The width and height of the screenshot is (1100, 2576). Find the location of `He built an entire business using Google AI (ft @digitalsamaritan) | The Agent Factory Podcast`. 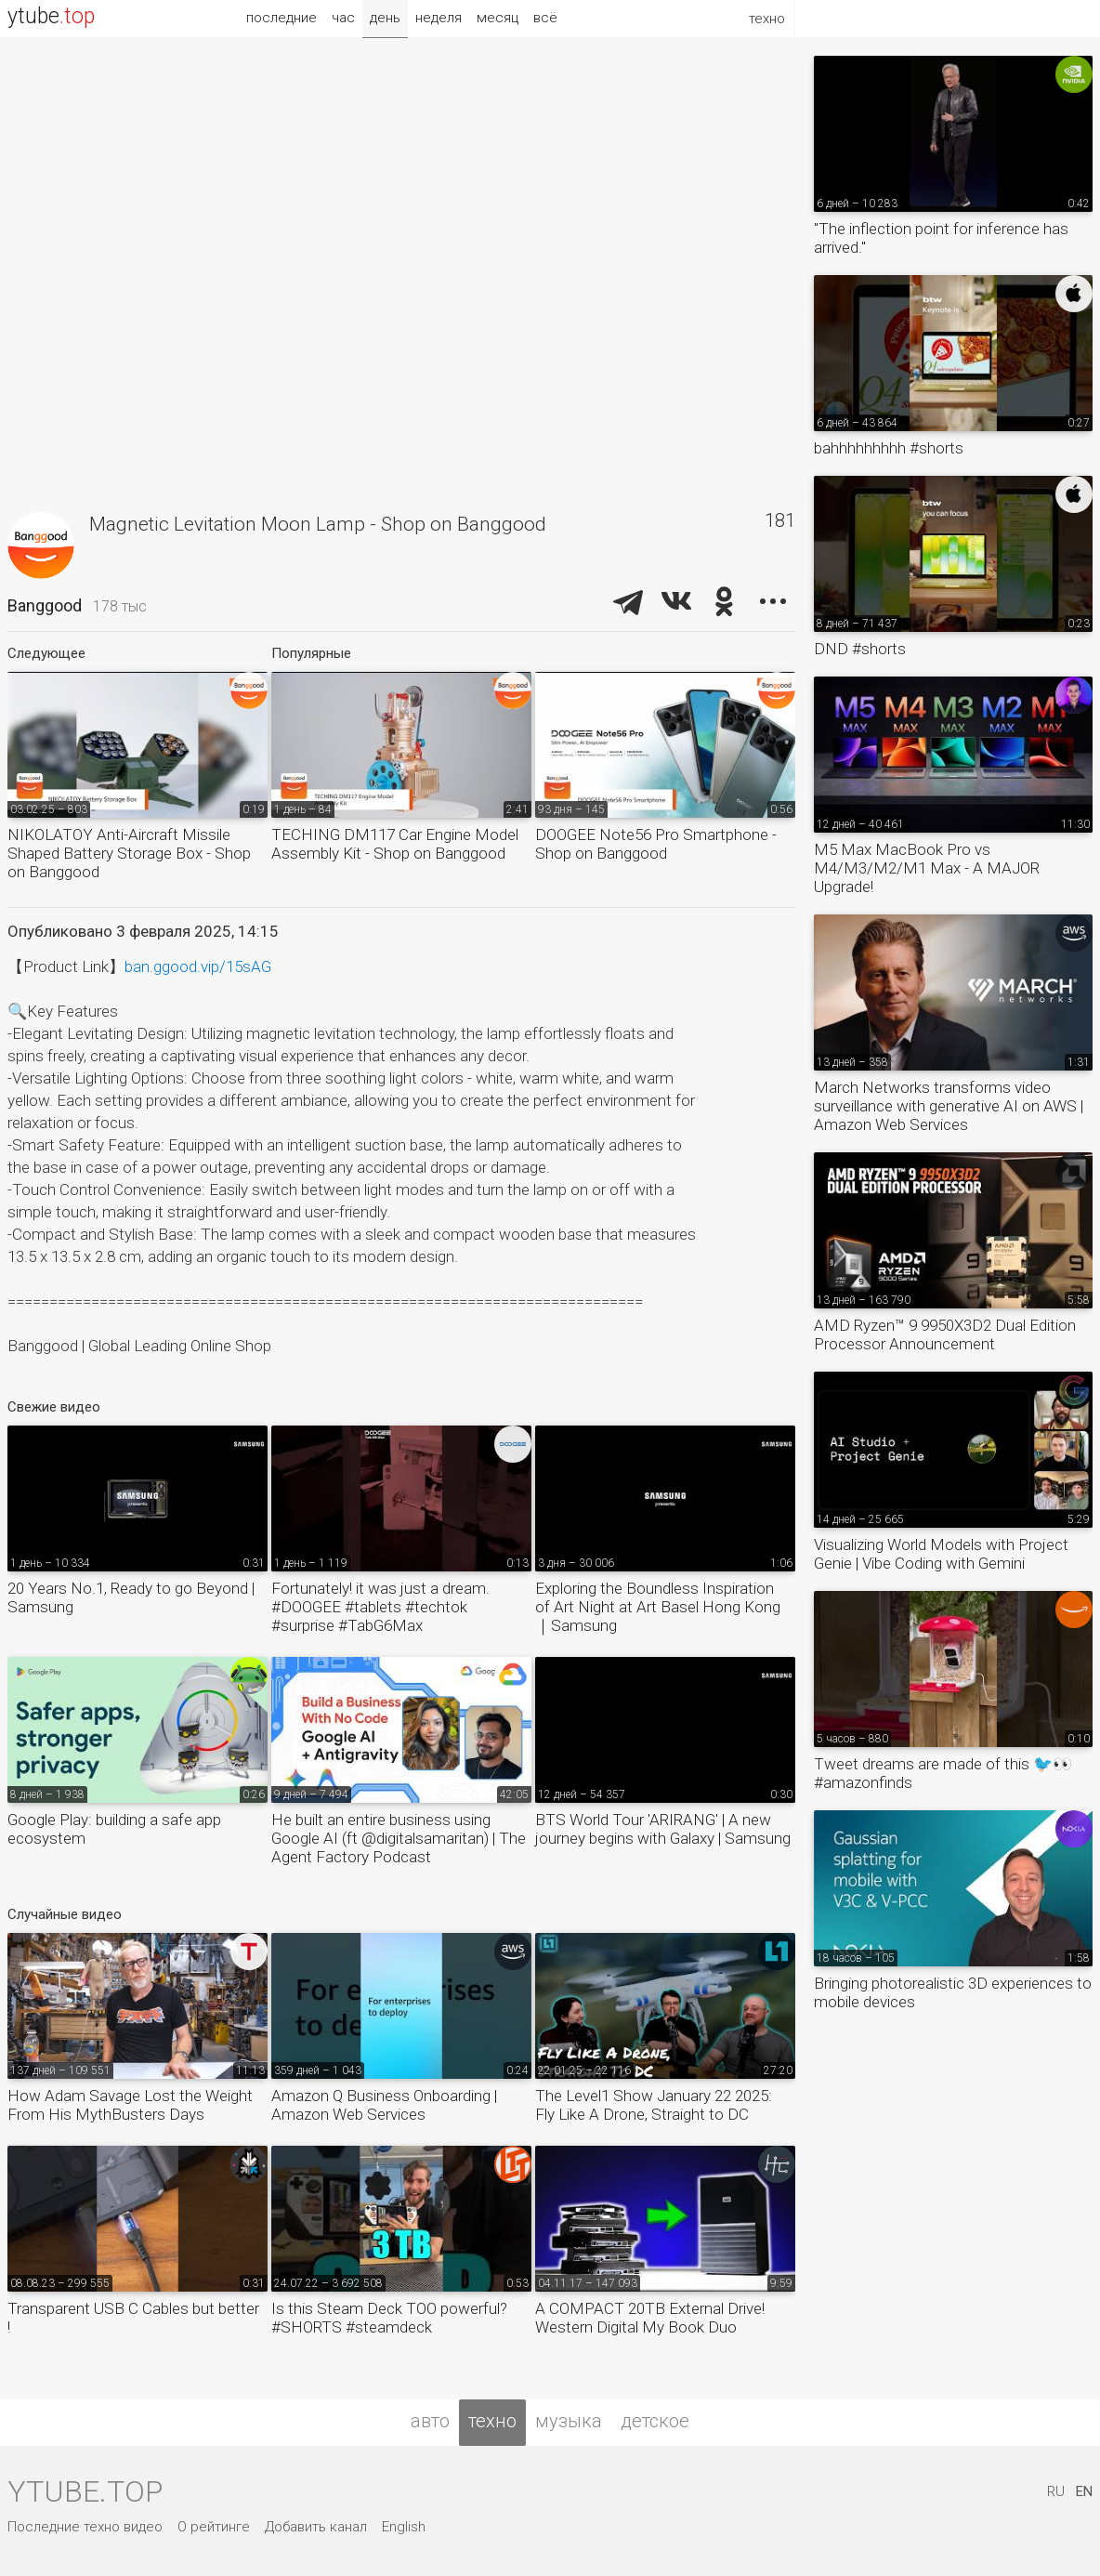

He built an entire business using Google AI (ft @digitalsamaritan) | The Agent Factory Podcast is located at coordinates (398, 1838).